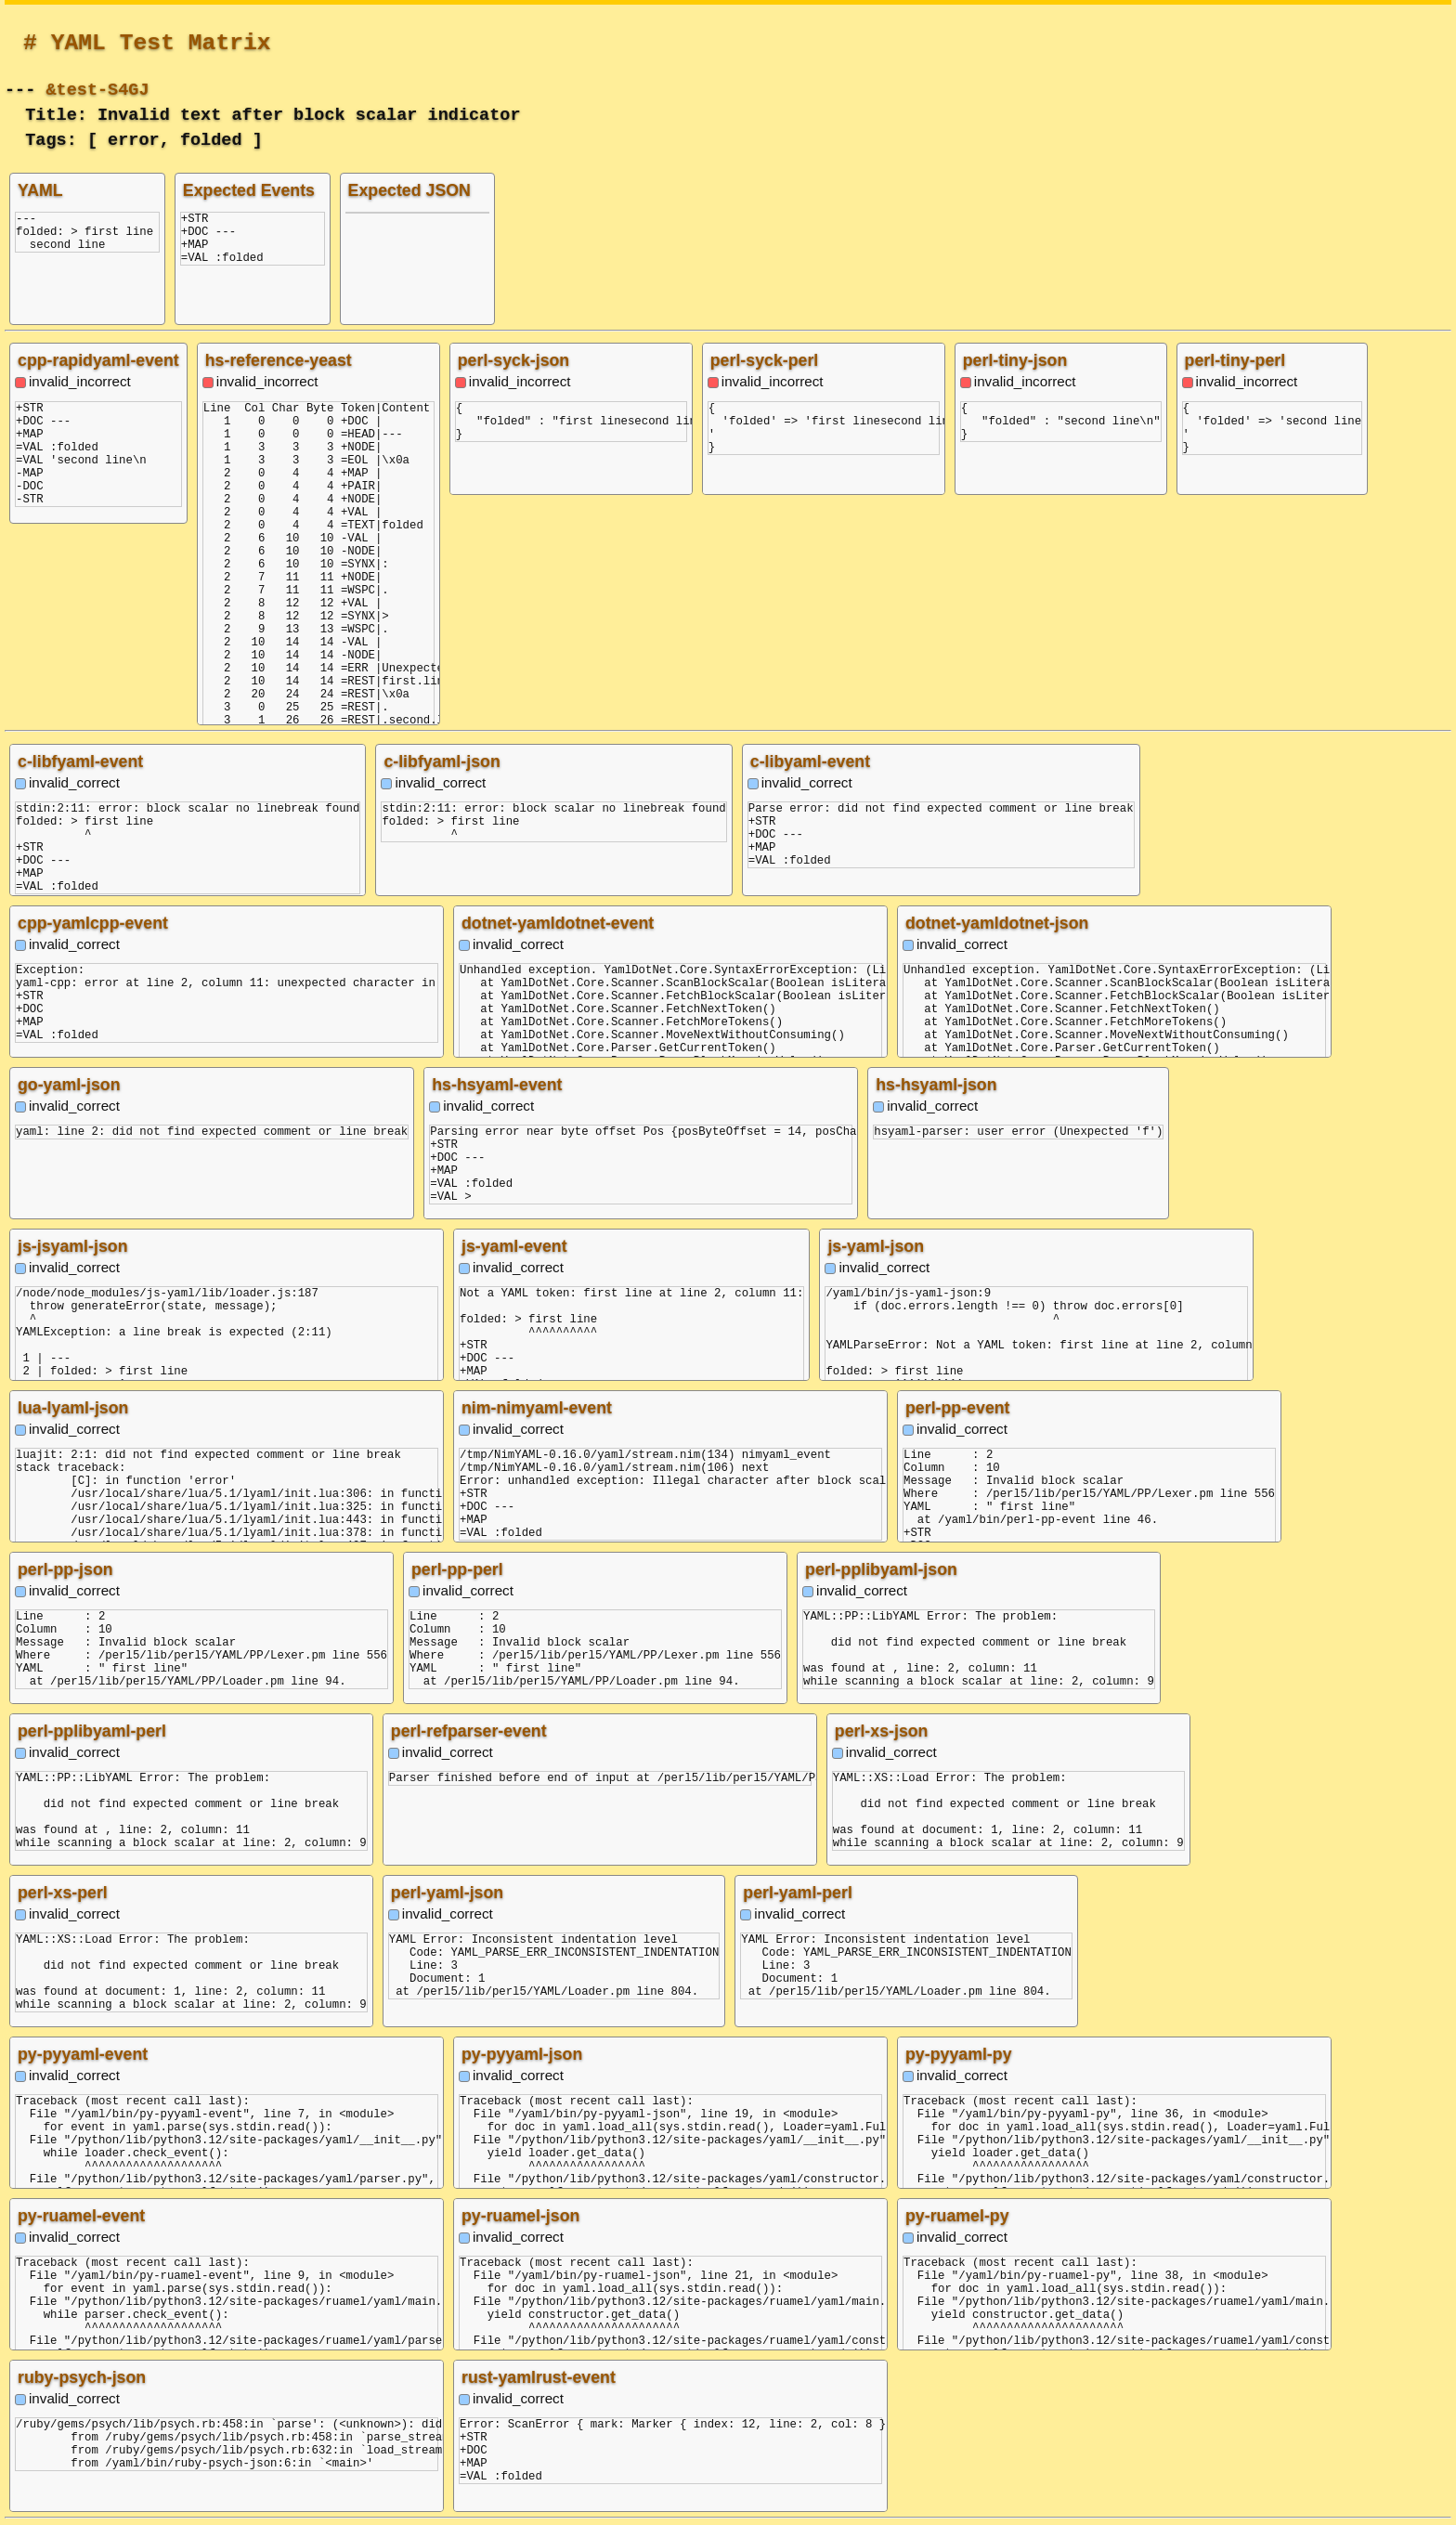 The width and height of the screenshot is (1456, 2525). What do you see at coordinates (93, 923) in the screenshot?
I see `cpp-yamlcpp-event` at bounding box center [93, 923].